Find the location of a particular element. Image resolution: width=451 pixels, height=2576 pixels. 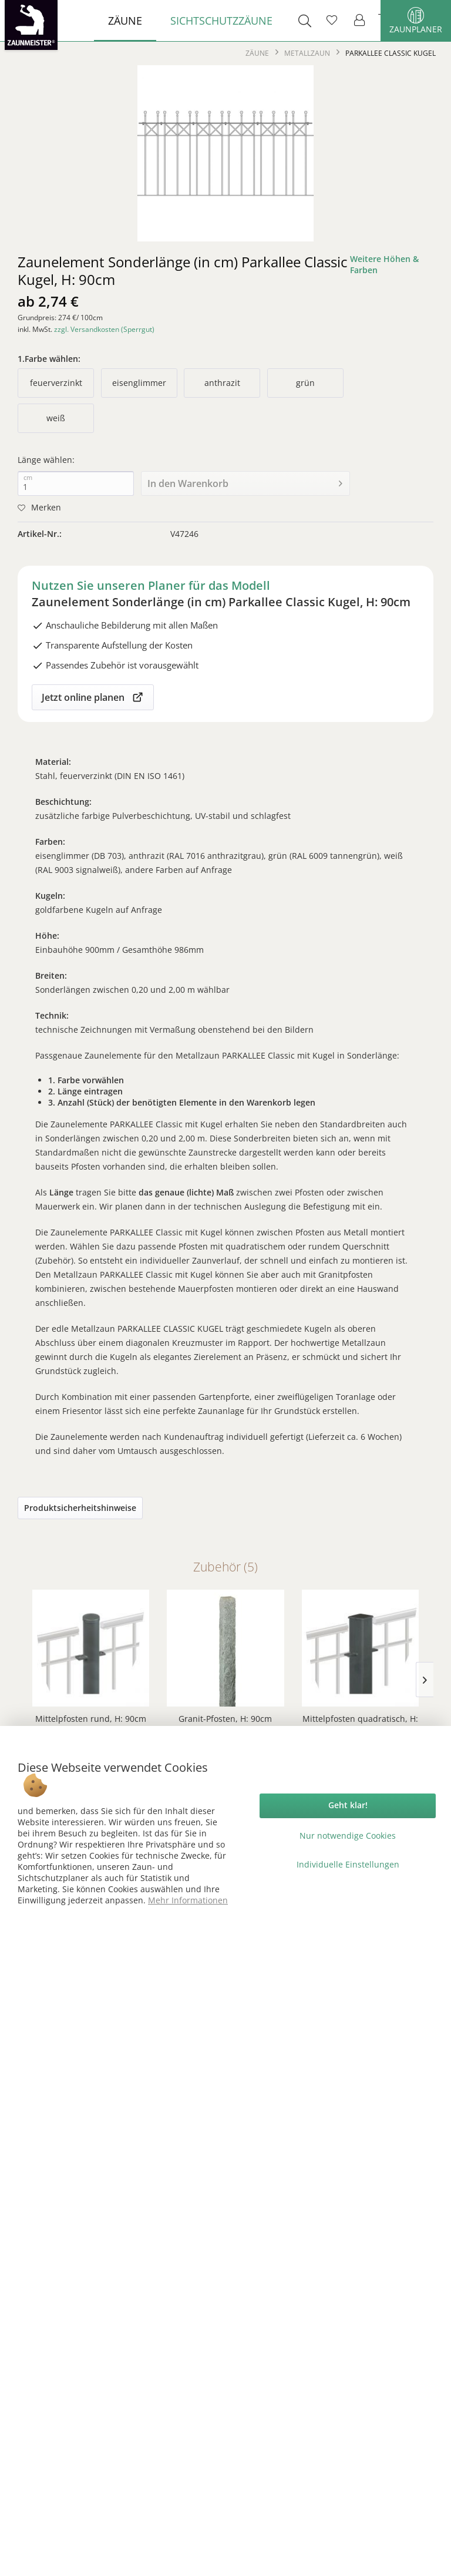

zzgl. Versandkosten (Sperrgut) is located at coordinates (104, 329).